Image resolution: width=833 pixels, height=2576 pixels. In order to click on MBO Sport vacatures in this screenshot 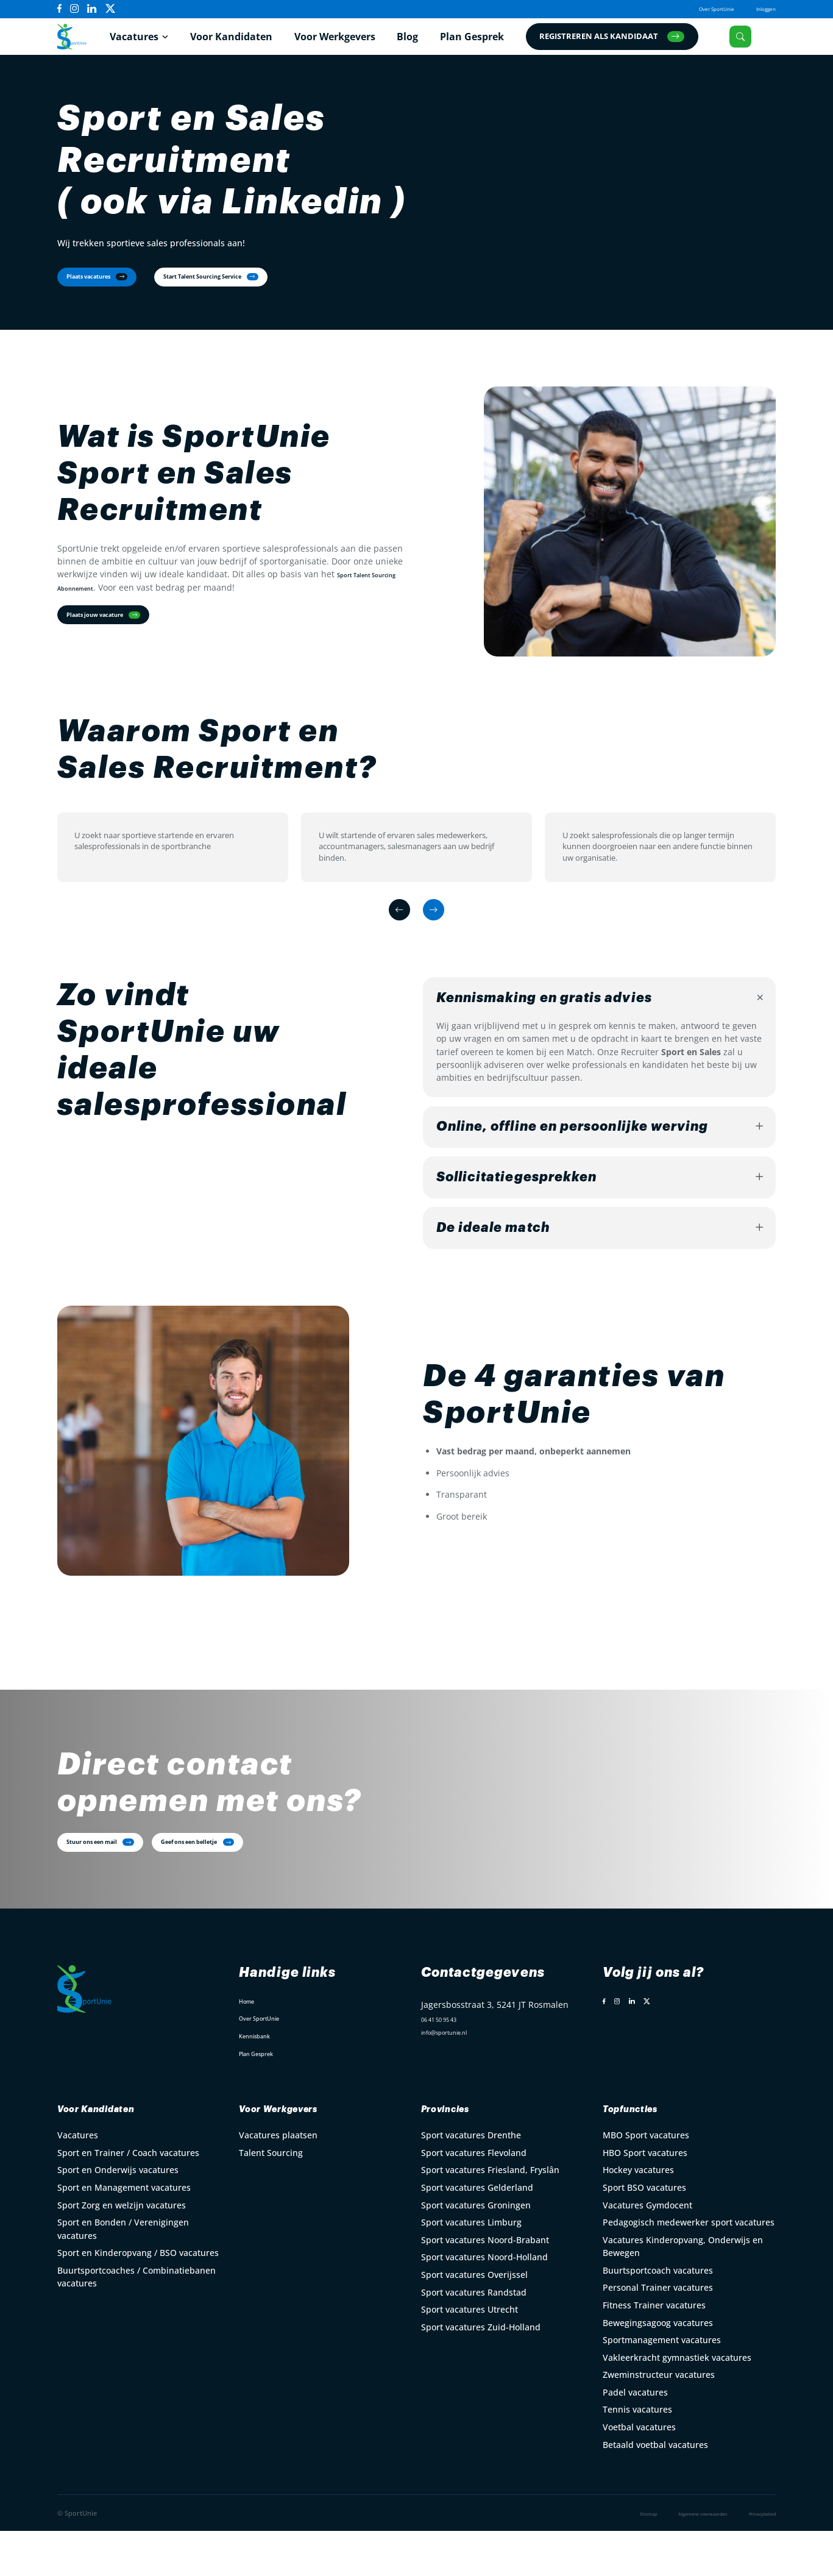, I will do `click(646, 2179)`.